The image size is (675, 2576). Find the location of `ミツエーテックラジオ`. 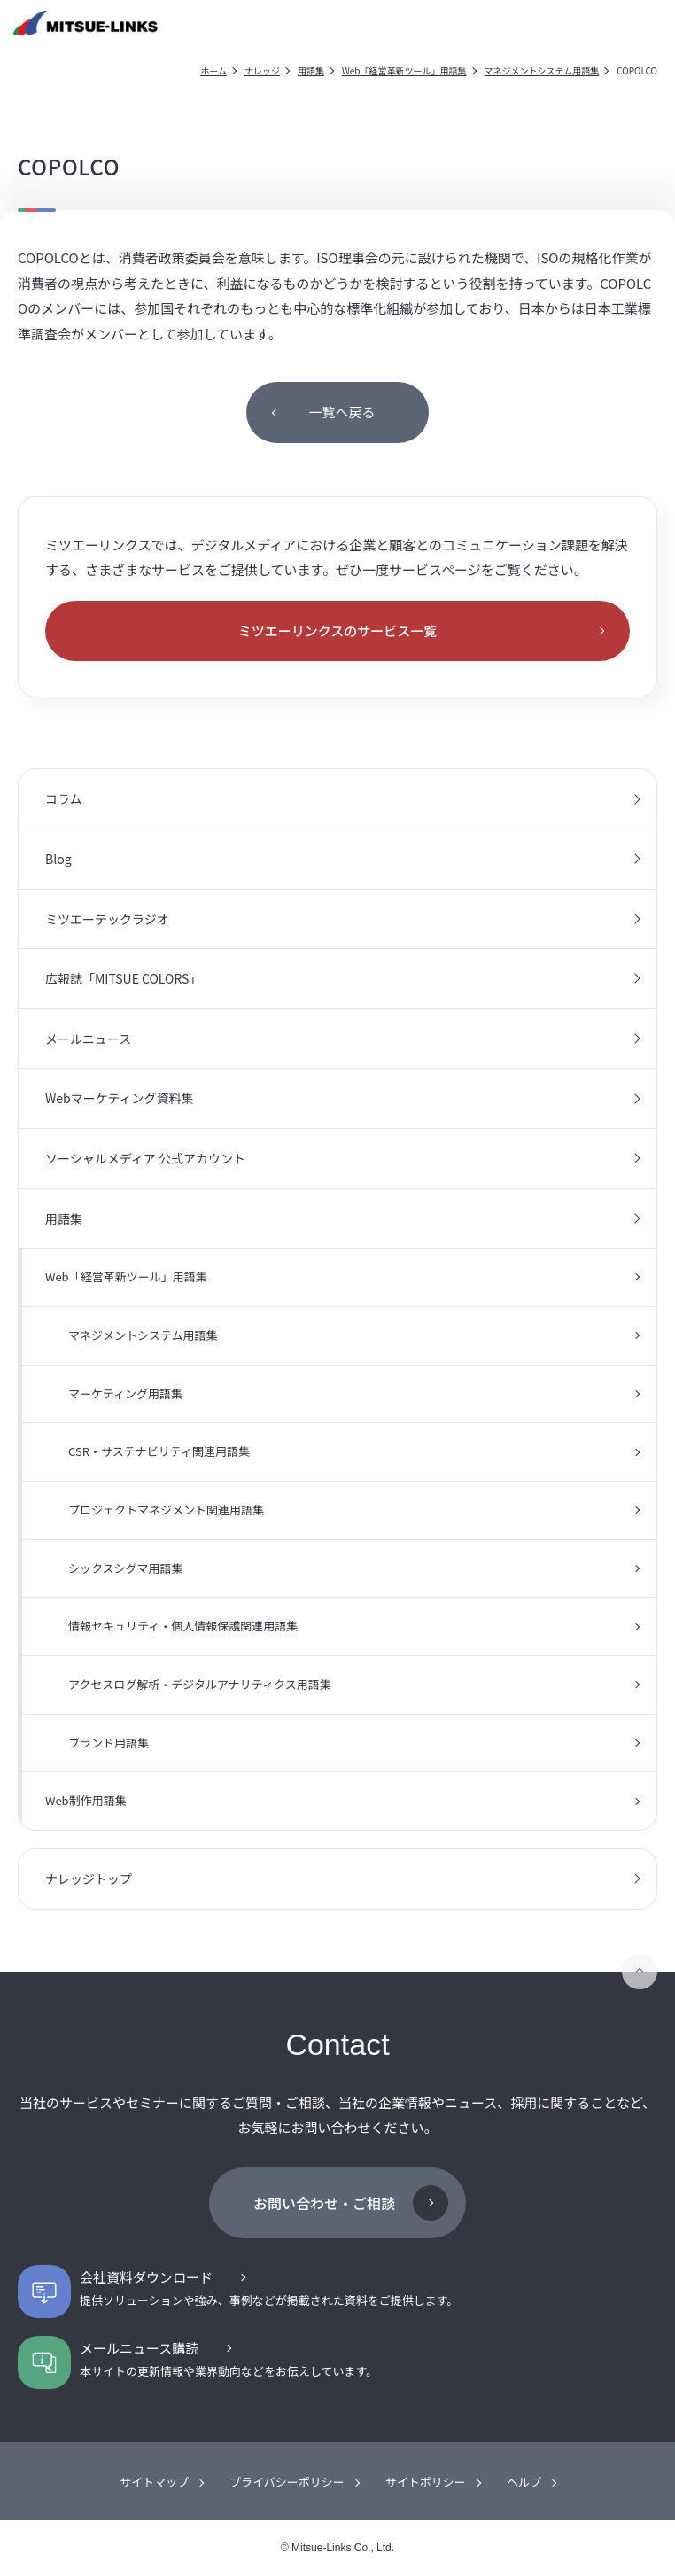

ミツエーテックラジオ is located at coordinates (107, 919).